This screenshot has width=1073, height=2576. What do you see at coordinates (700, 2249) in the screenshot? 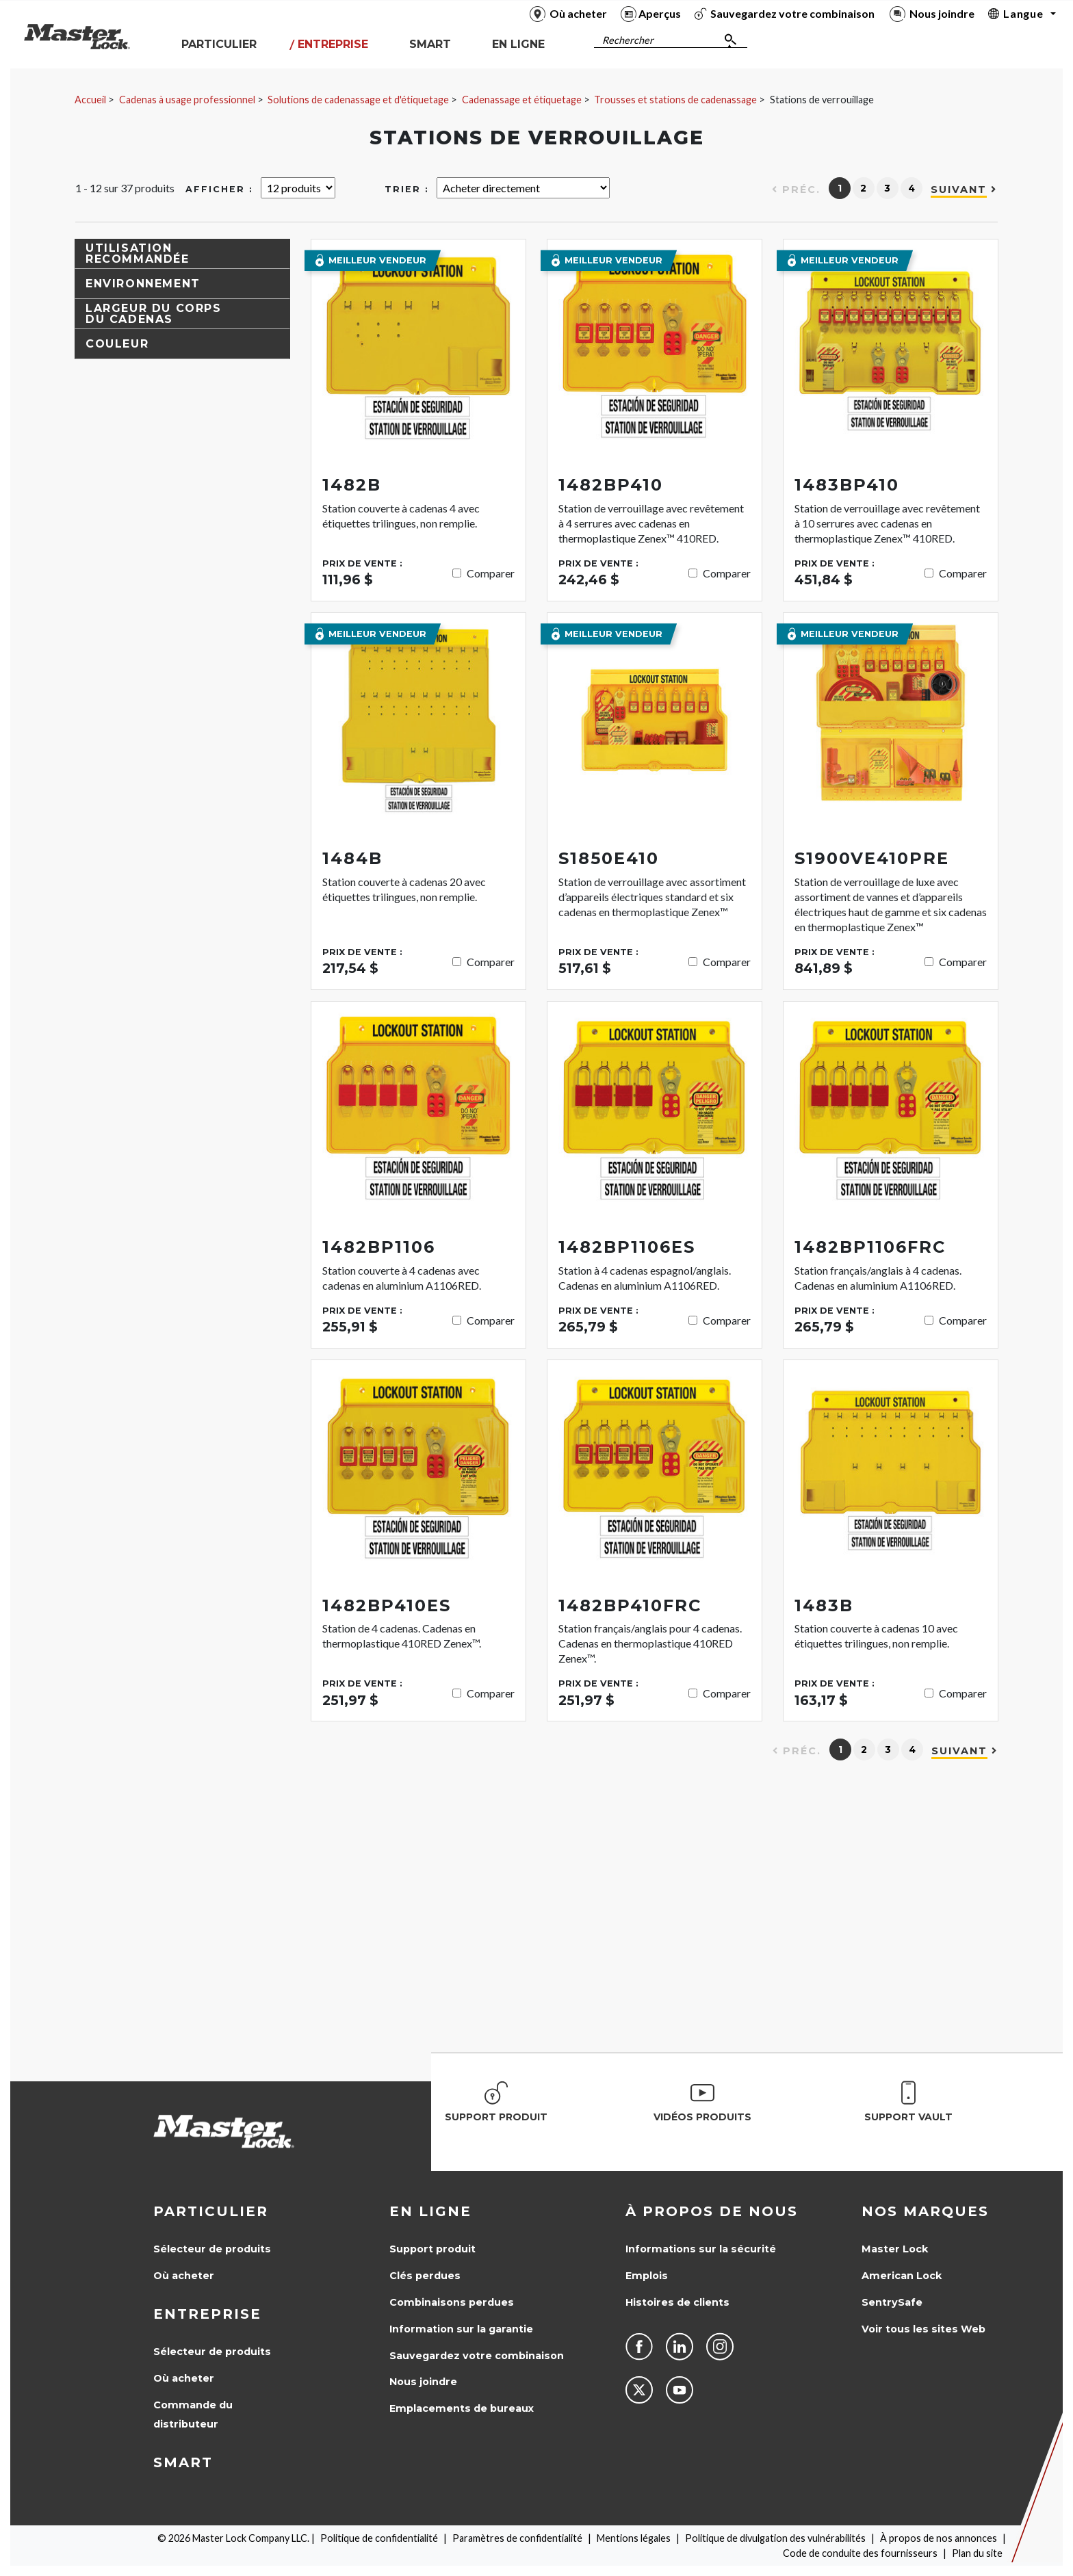
I see `Informations sur la sécurité` at bounding box center [700, 2249].